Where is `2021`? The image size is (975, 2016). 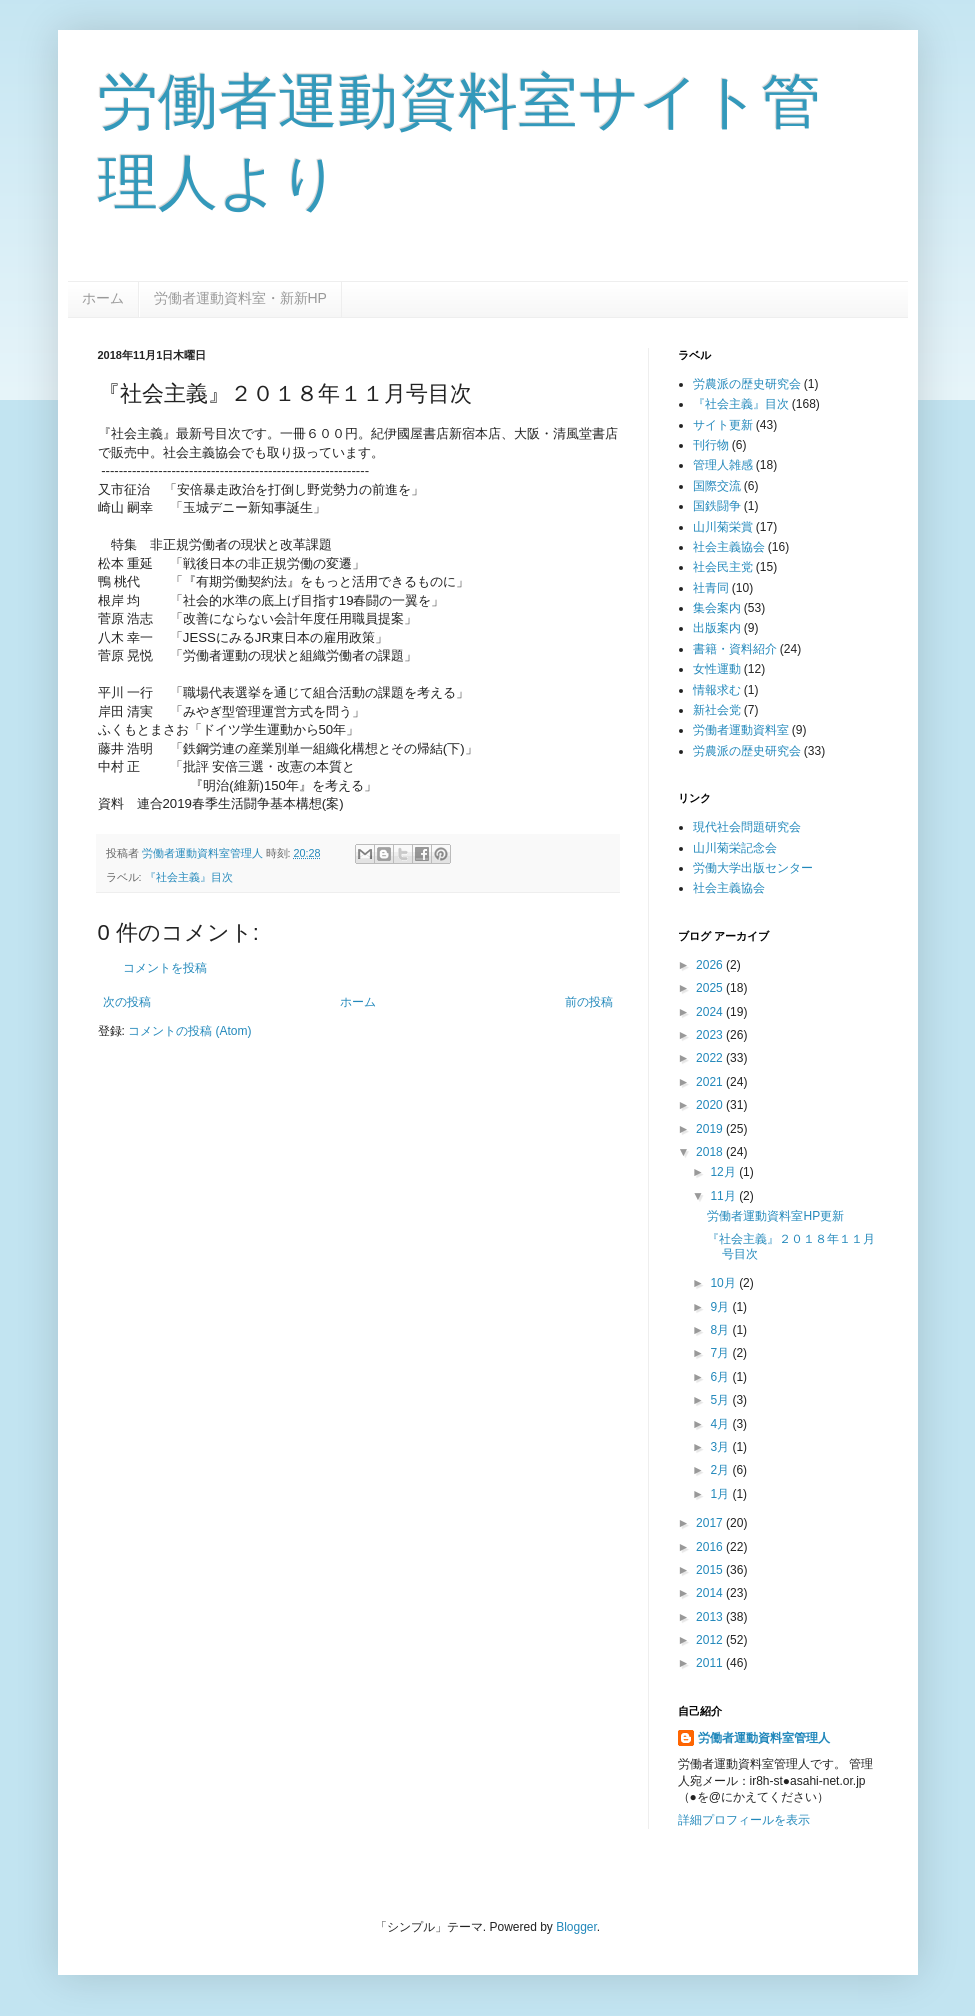
2021 is located at coordinates (711, 1082).